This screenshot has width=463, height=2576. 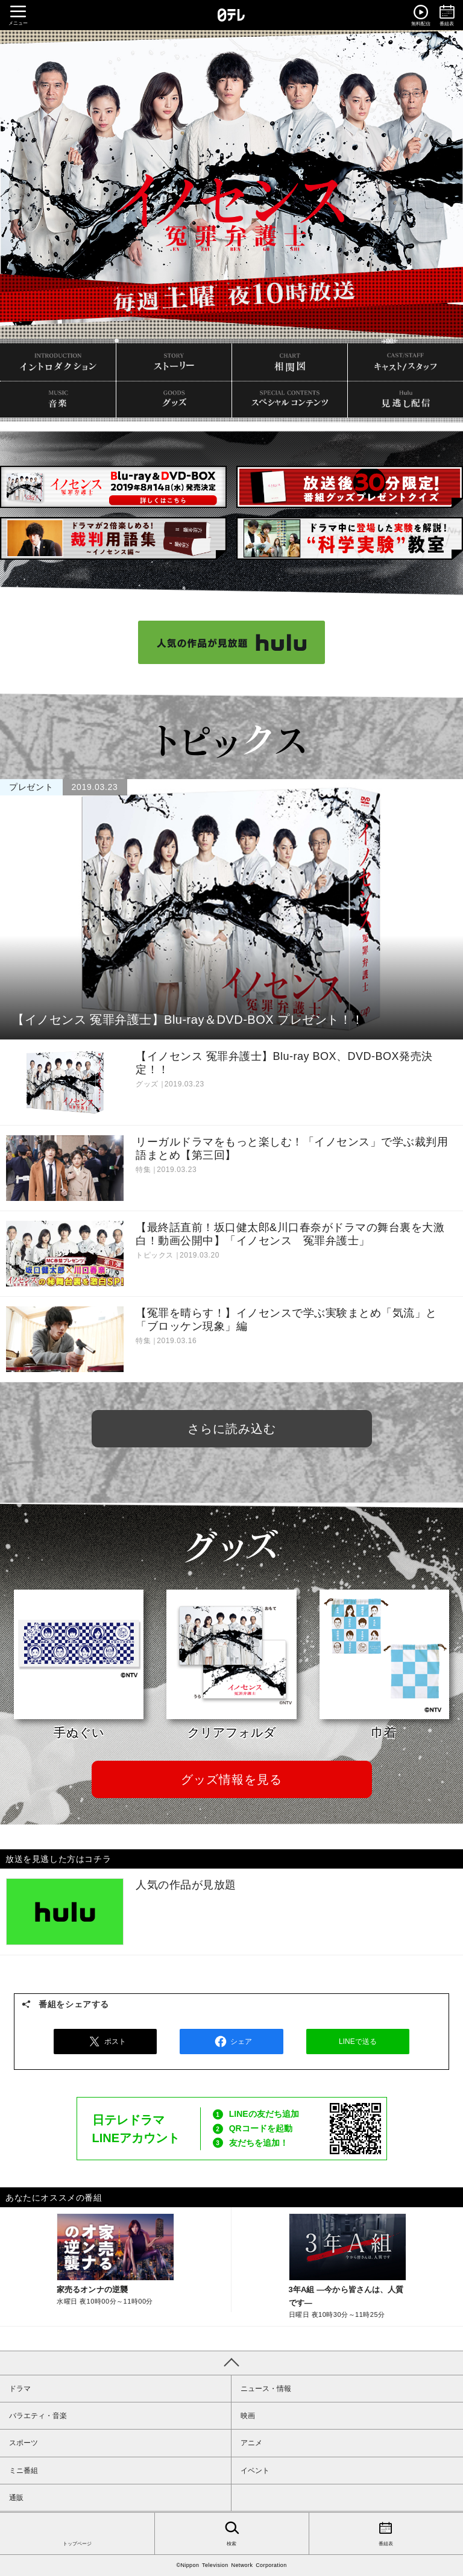 I want to click on LINEで送る, so click(x=358, y=2041).